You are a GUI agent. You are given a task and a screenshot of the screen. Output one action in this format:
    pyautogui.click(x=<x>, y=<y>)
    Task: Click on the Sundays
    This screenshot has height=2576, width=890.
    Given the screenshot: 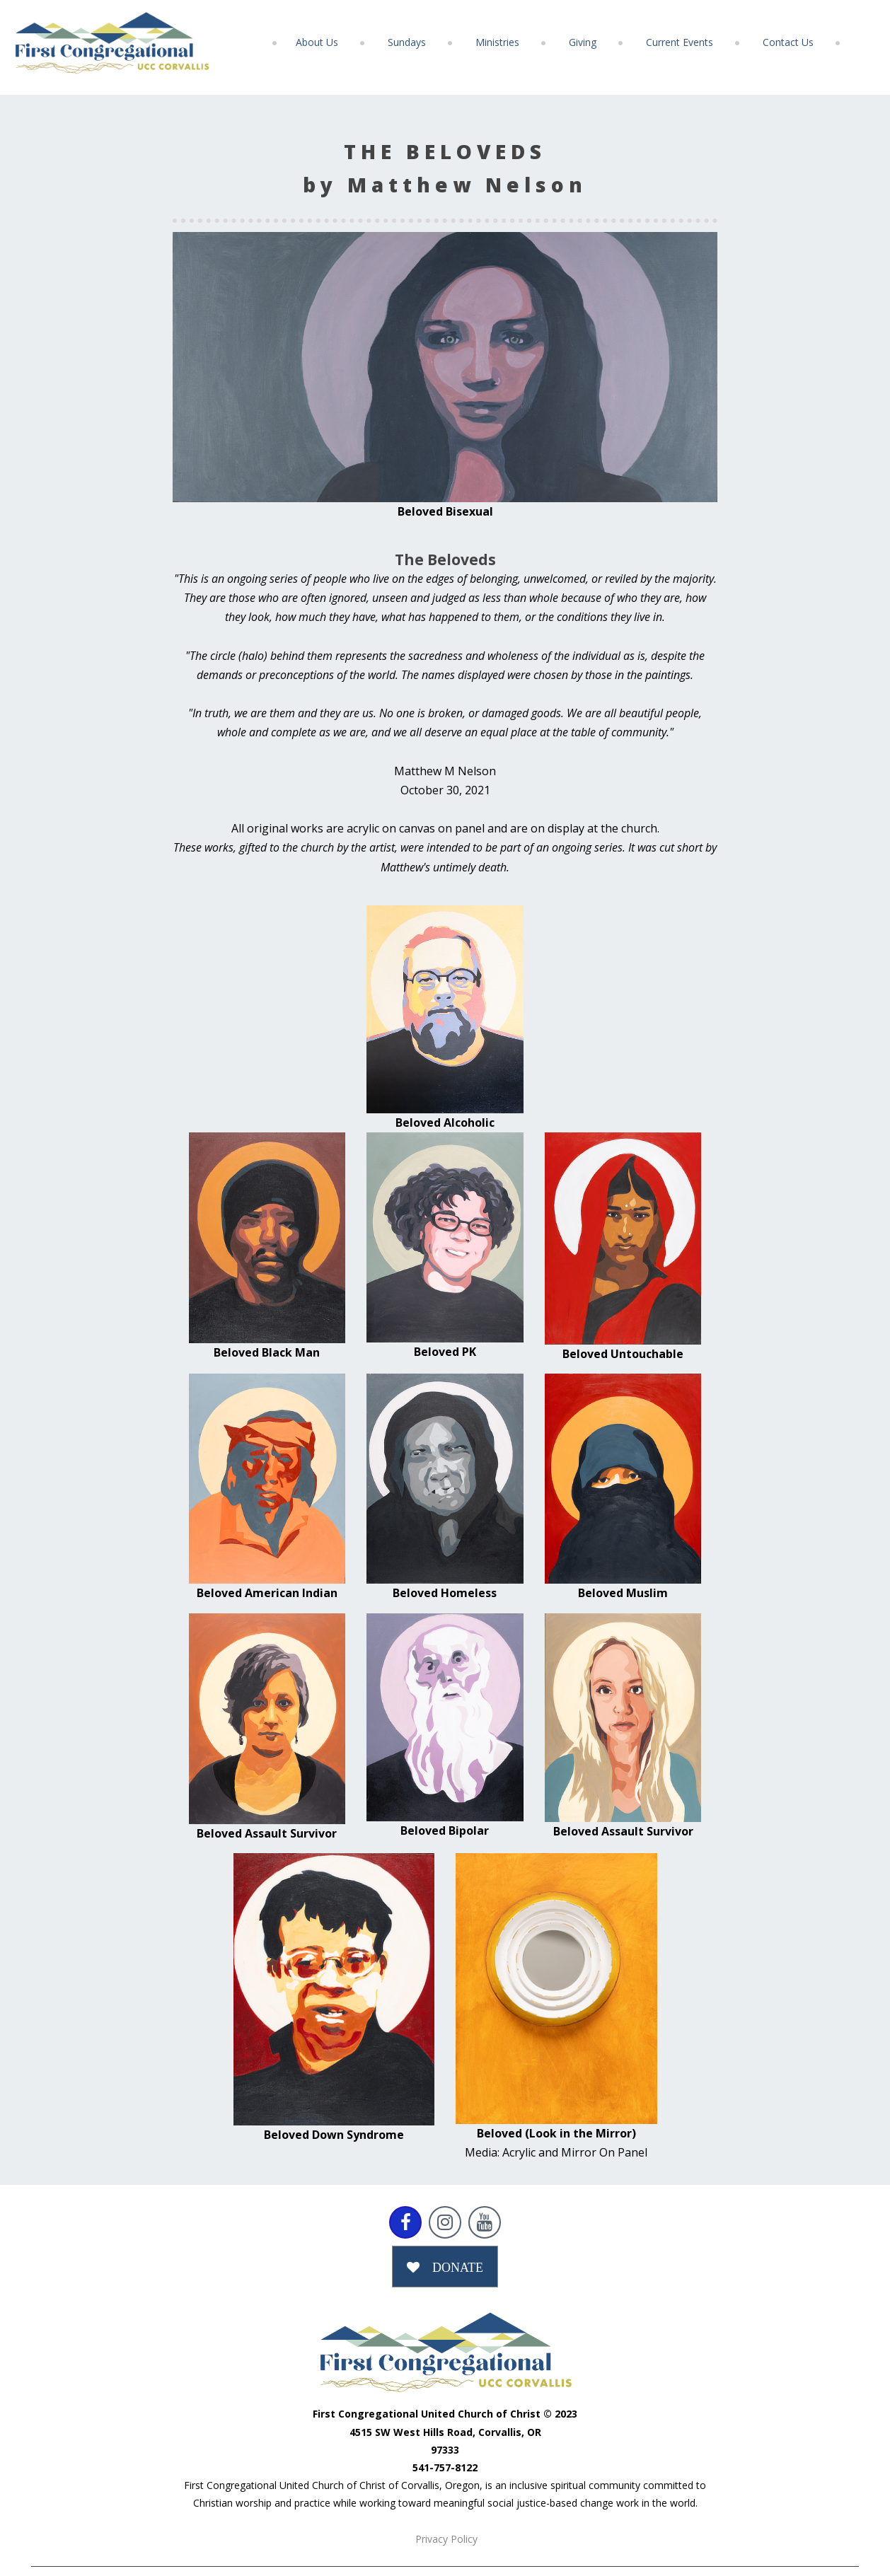 What is the action you would take?
    pyautogui.click(x=407, y=42)
    